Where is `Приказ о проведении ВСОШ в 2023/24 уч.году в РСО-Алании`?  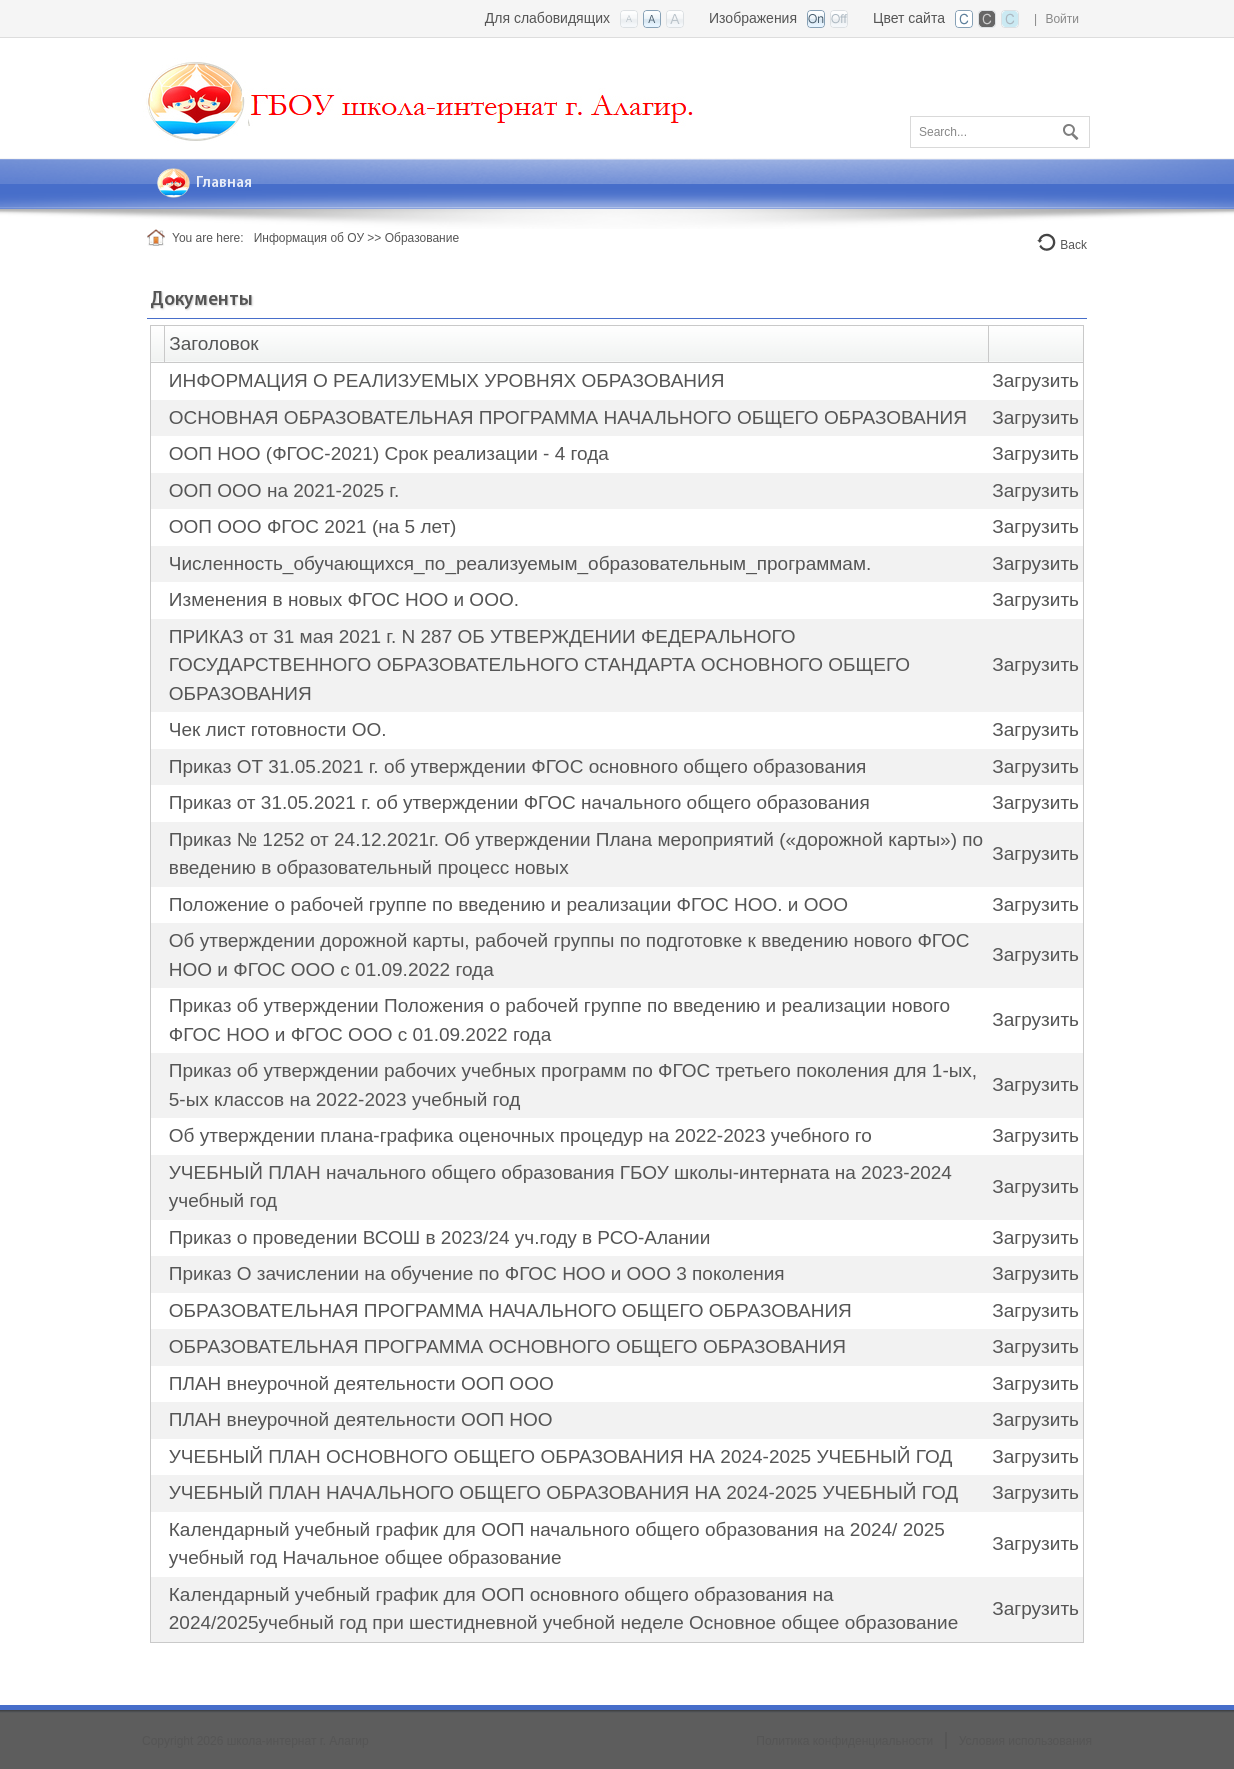 Приказ о проведении ВСОШ в 2023/24 уч.году в РСО-Алании is located at coordinates (440, 1237).